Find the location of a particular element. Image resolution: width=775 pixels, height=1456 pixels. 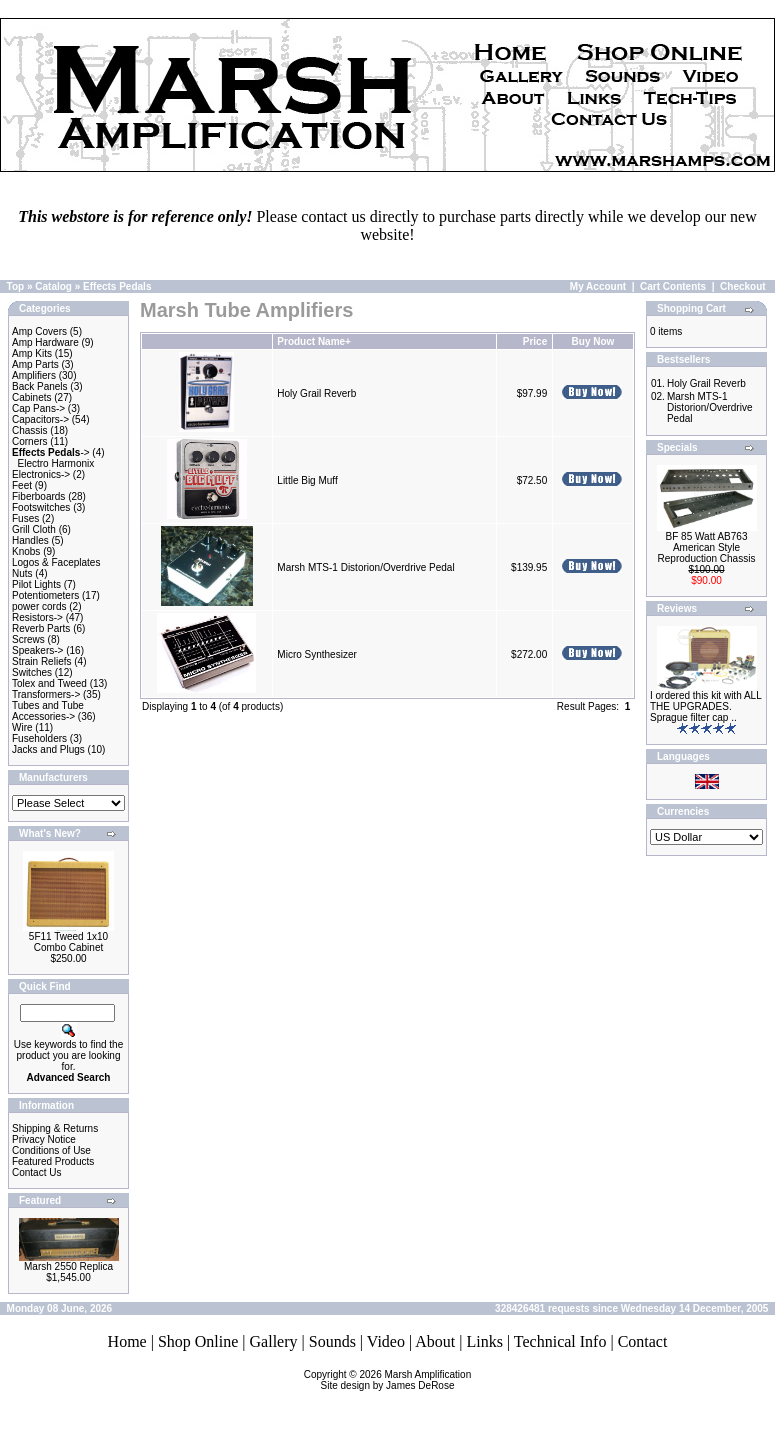

Fuses is located at coordinates (25, 518).